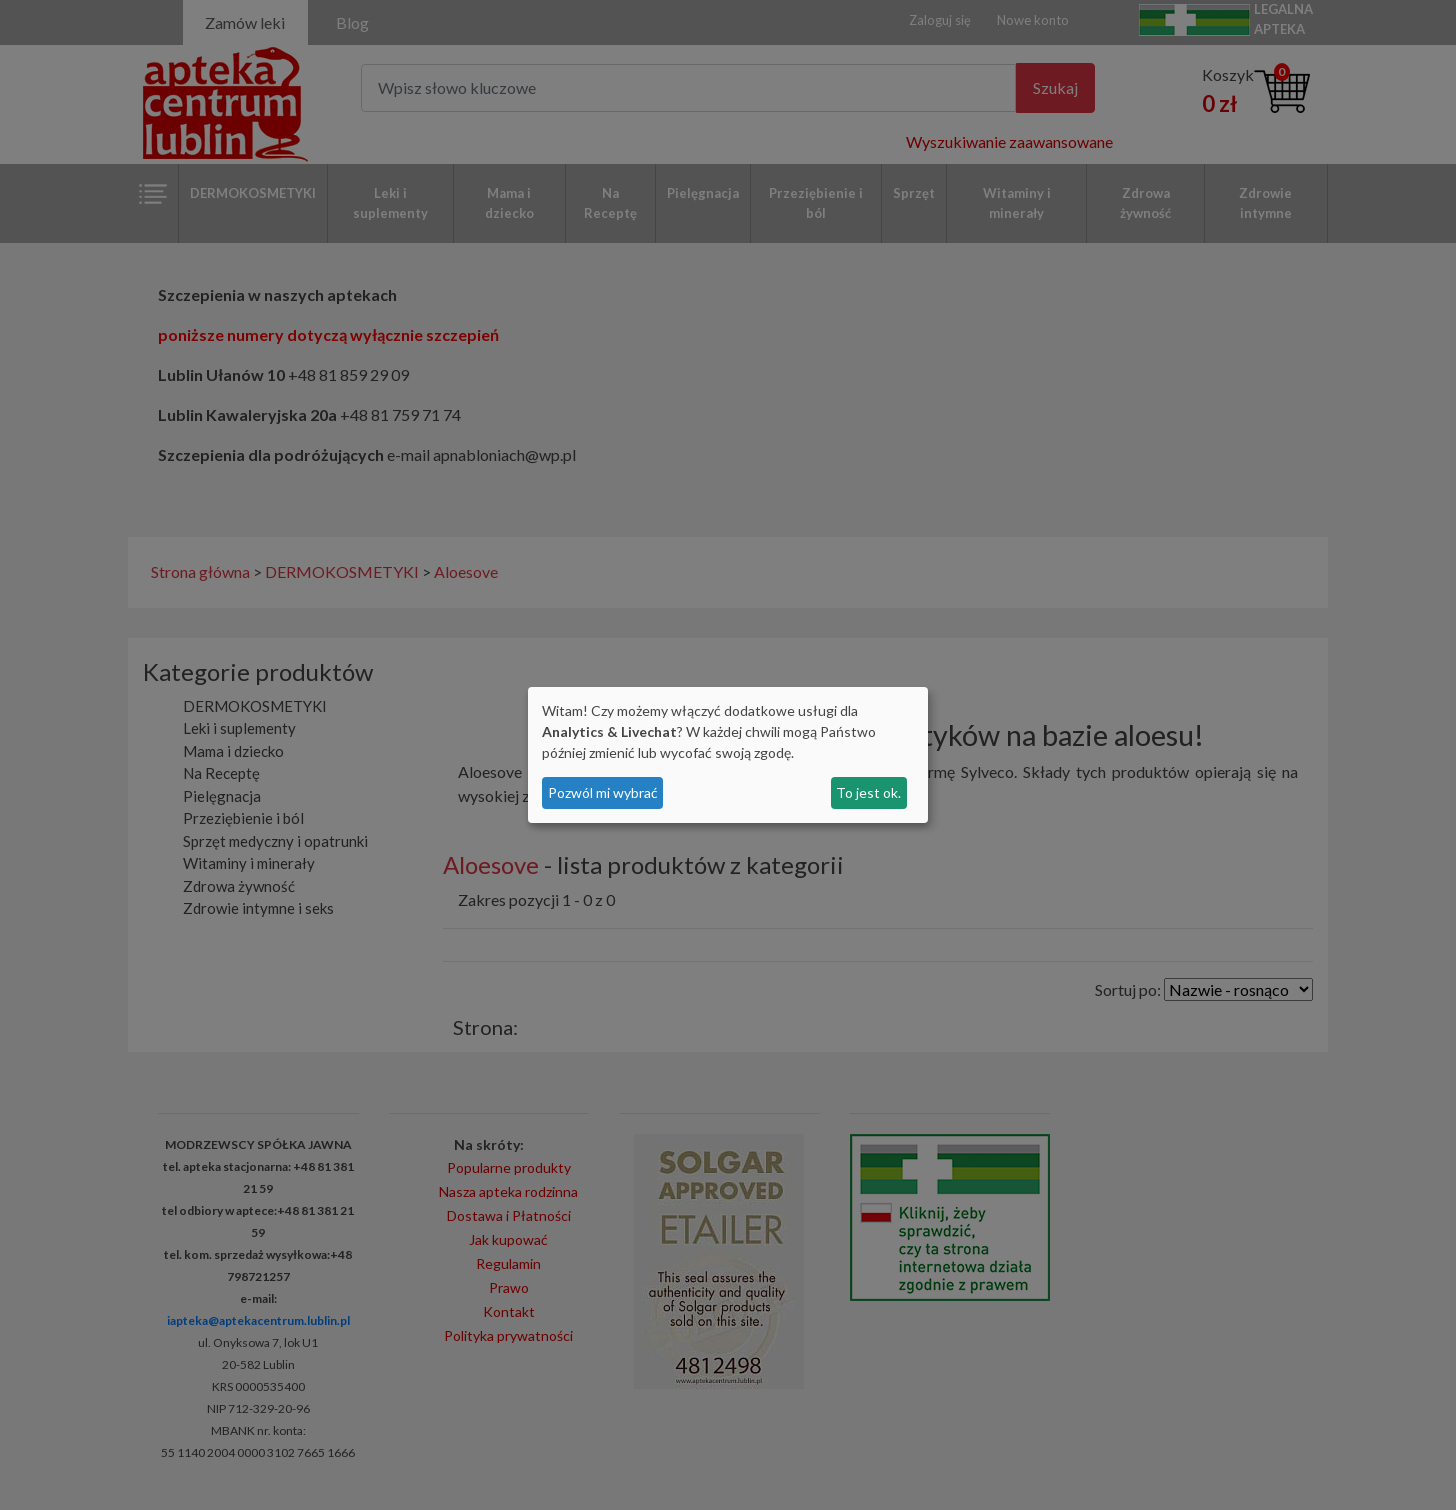 This screenshot has width=1456, height=1510. What do you see at coordinates (603, 792) in the screenshot?
I see `Pozwól mi wybrać` at bounding box center [603, 792].